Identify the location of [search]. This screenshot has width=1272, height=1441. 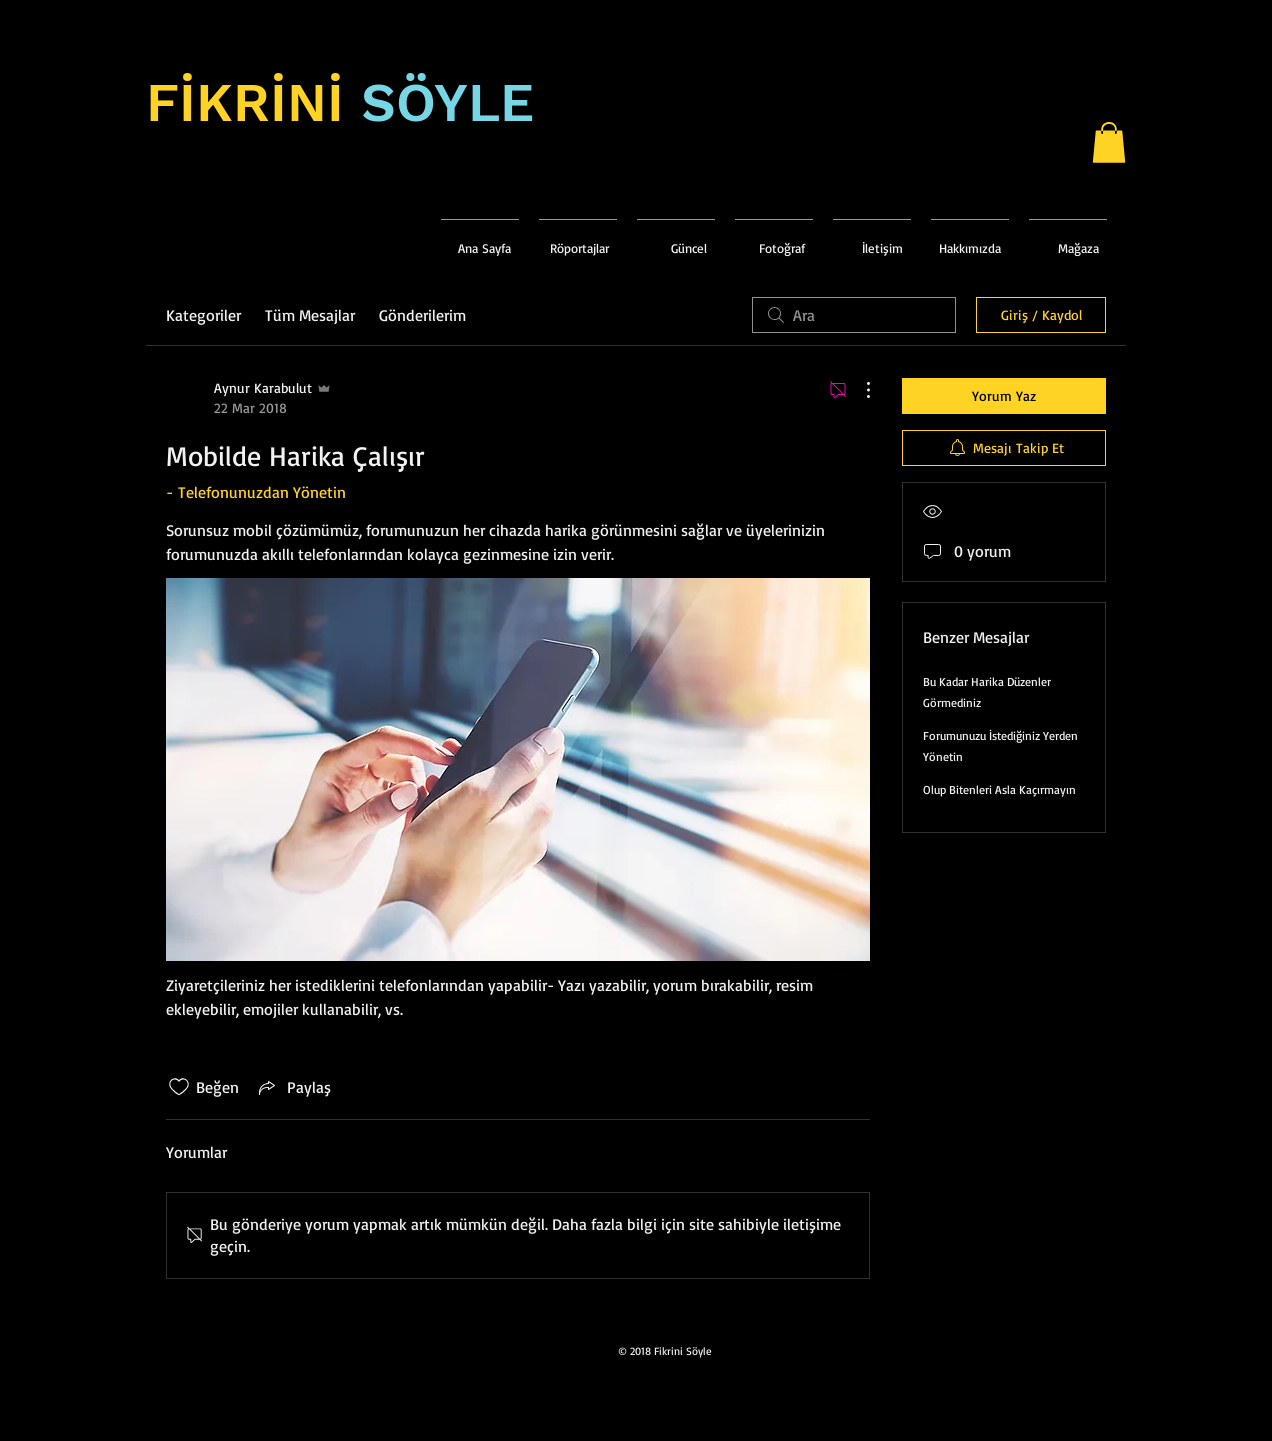
(854, 315).